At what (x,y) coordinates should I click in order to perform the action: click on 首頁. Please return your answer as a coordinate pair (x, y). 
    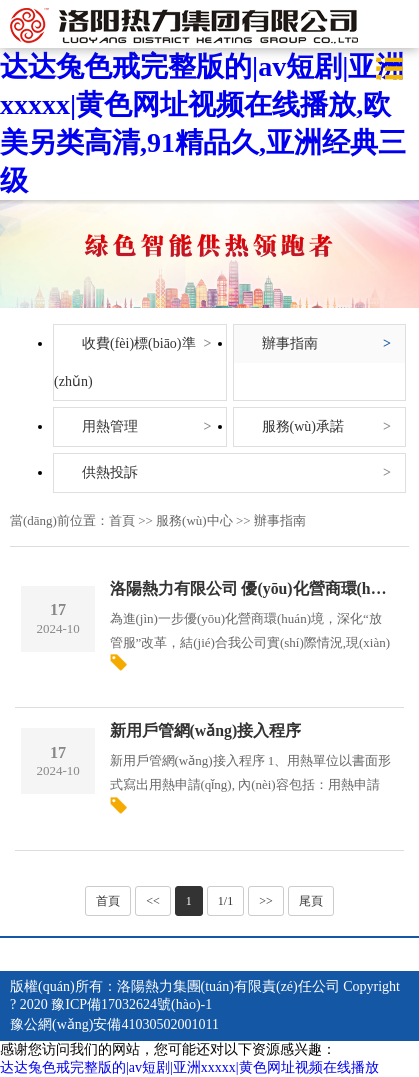
    Looking at the image, I should click on (122, 520).